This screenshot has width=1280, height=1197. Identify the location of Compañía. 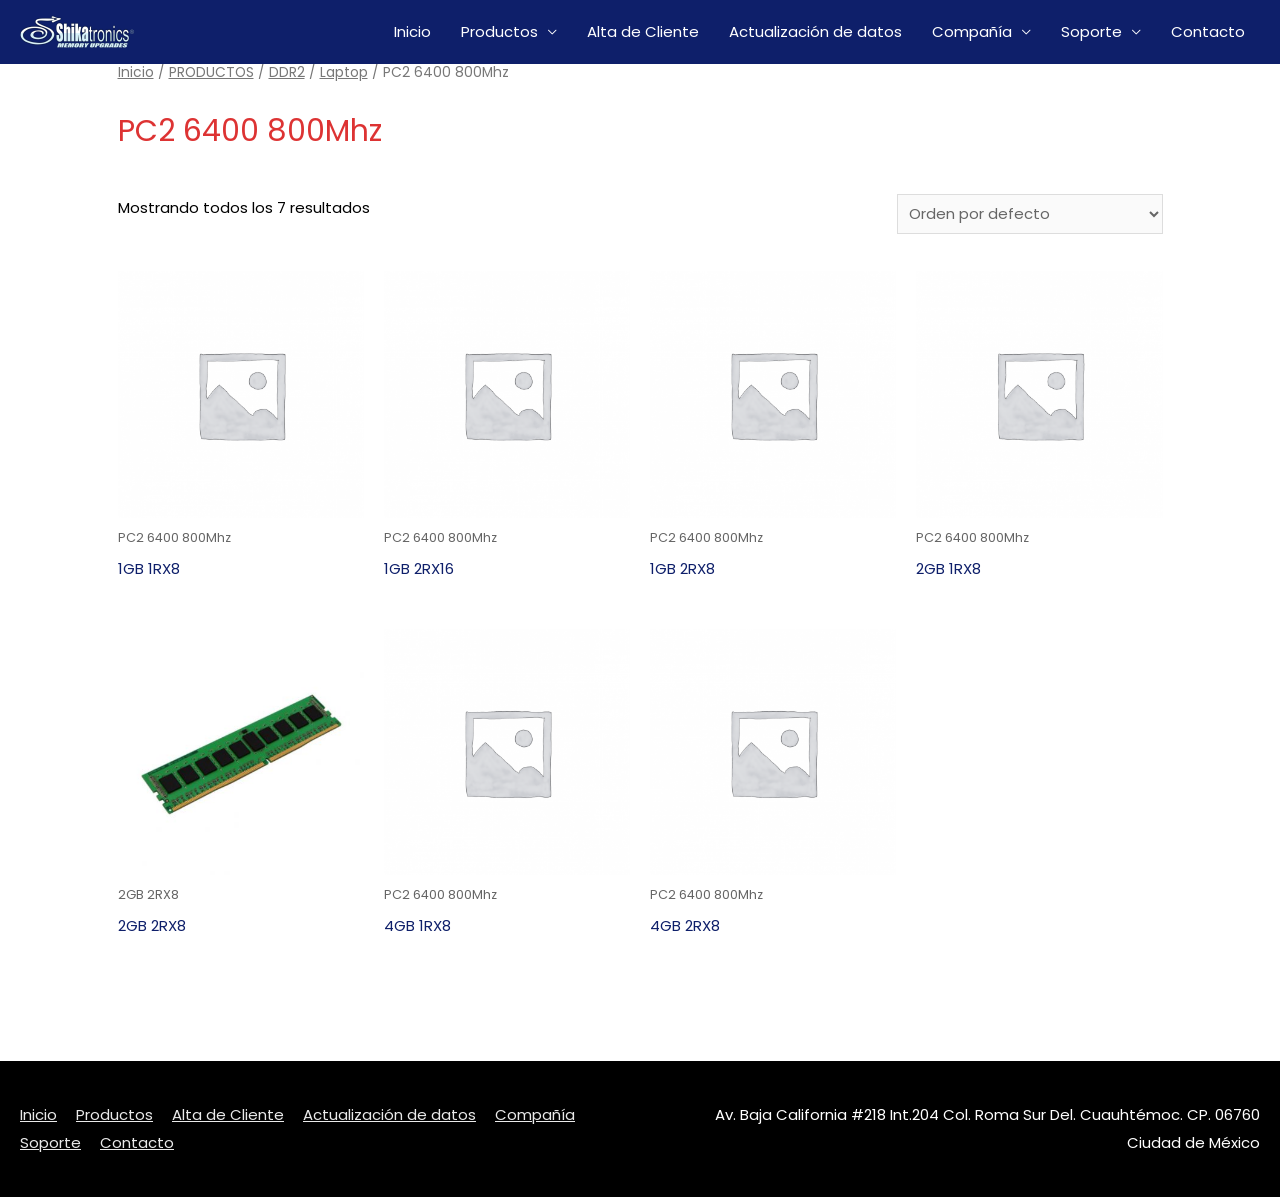
(972, 31).